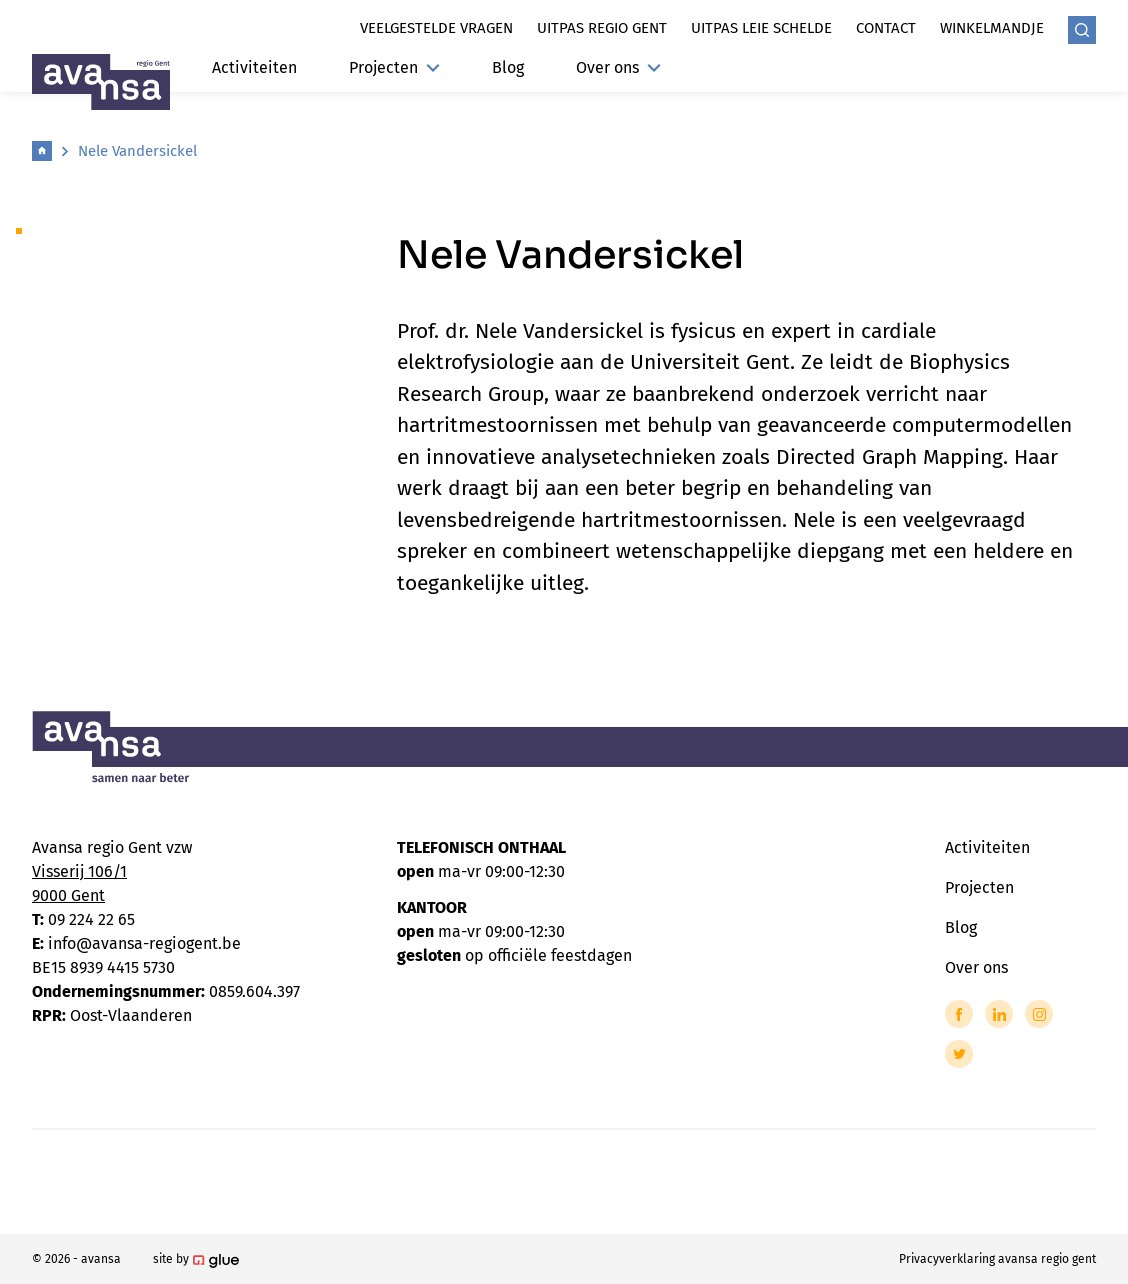 This screenshot has height=1284, width=1128. What do you see at coordinates (436, 28) in the screenshot?
I see `Veelgestelde vragen` at bounding box center [436, 28].